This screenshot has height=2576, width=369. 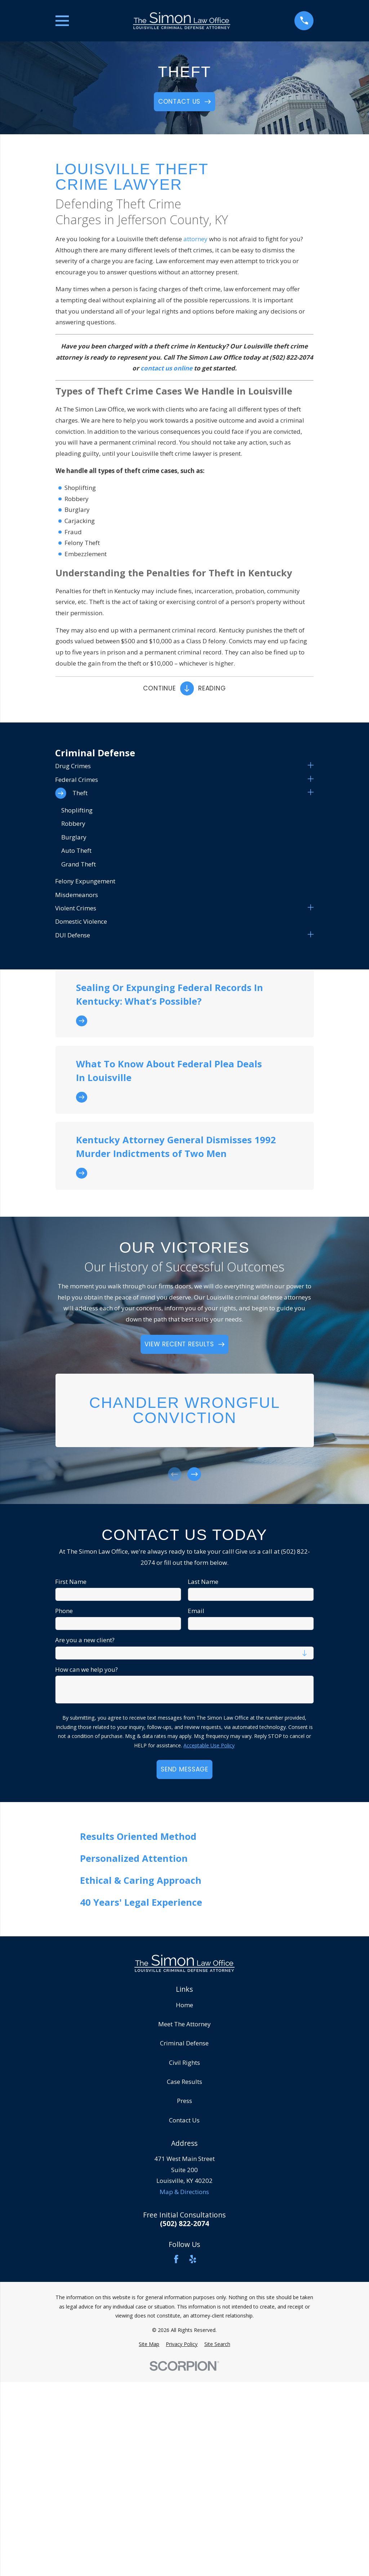 What do you see at coordinates (184, 2223) in the screenshot?
I see `(502) 822-2074` at bounding box center [184, 2223].